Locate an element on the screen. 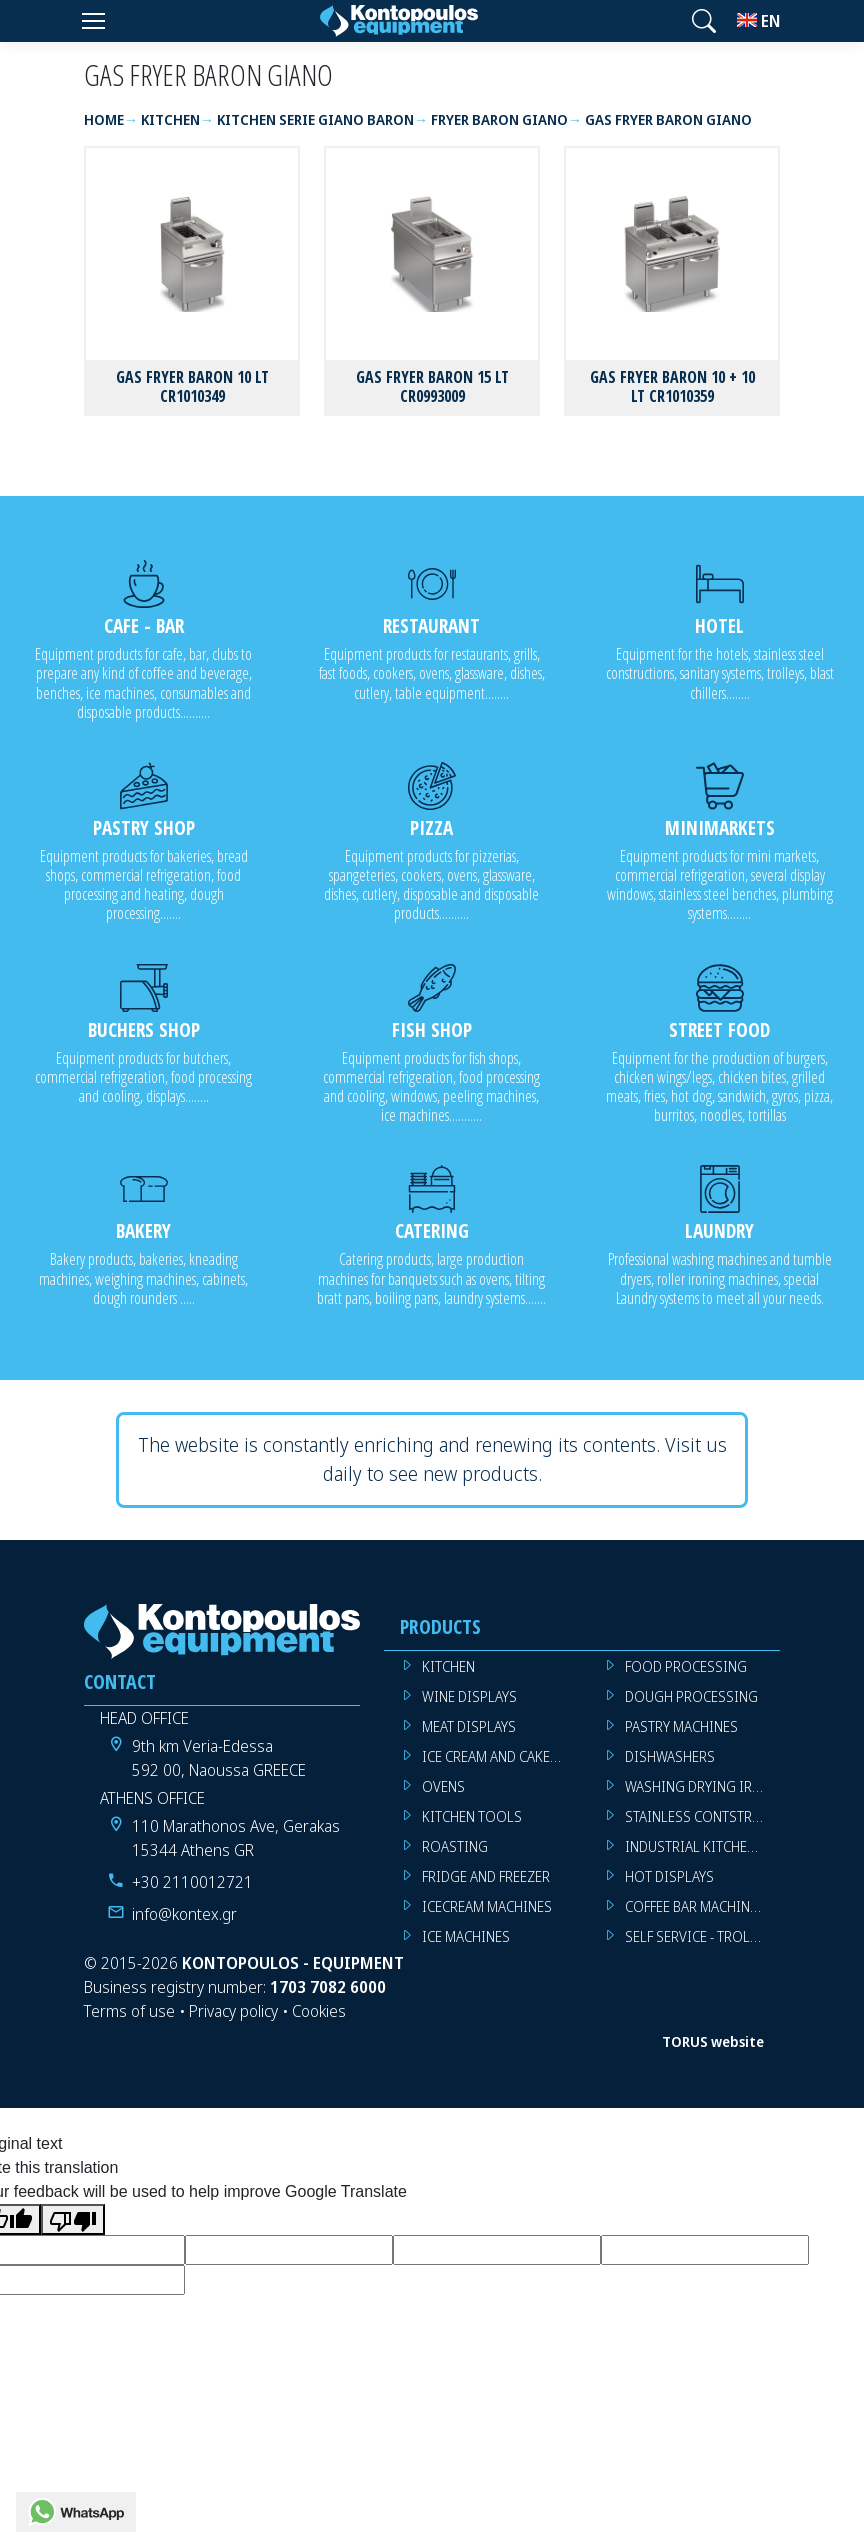 The height and width of the screenshot is (2548, 864). Terms of use is located at coordinates (129, 2011).